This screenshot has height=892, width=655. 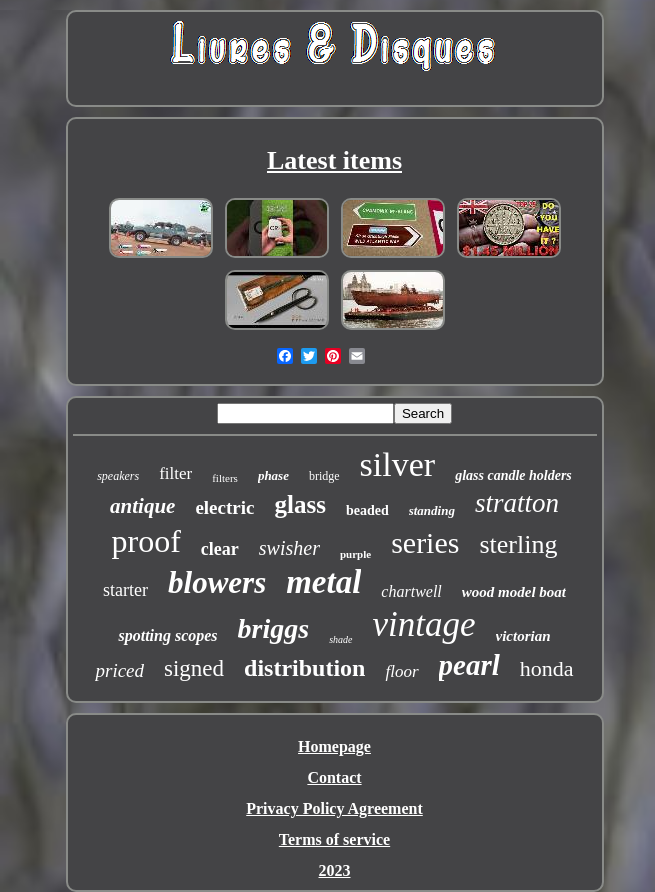 What do you see at coordinates (220, 549) in the screenshot?
I see `clear` at bounding box center [220, 549].